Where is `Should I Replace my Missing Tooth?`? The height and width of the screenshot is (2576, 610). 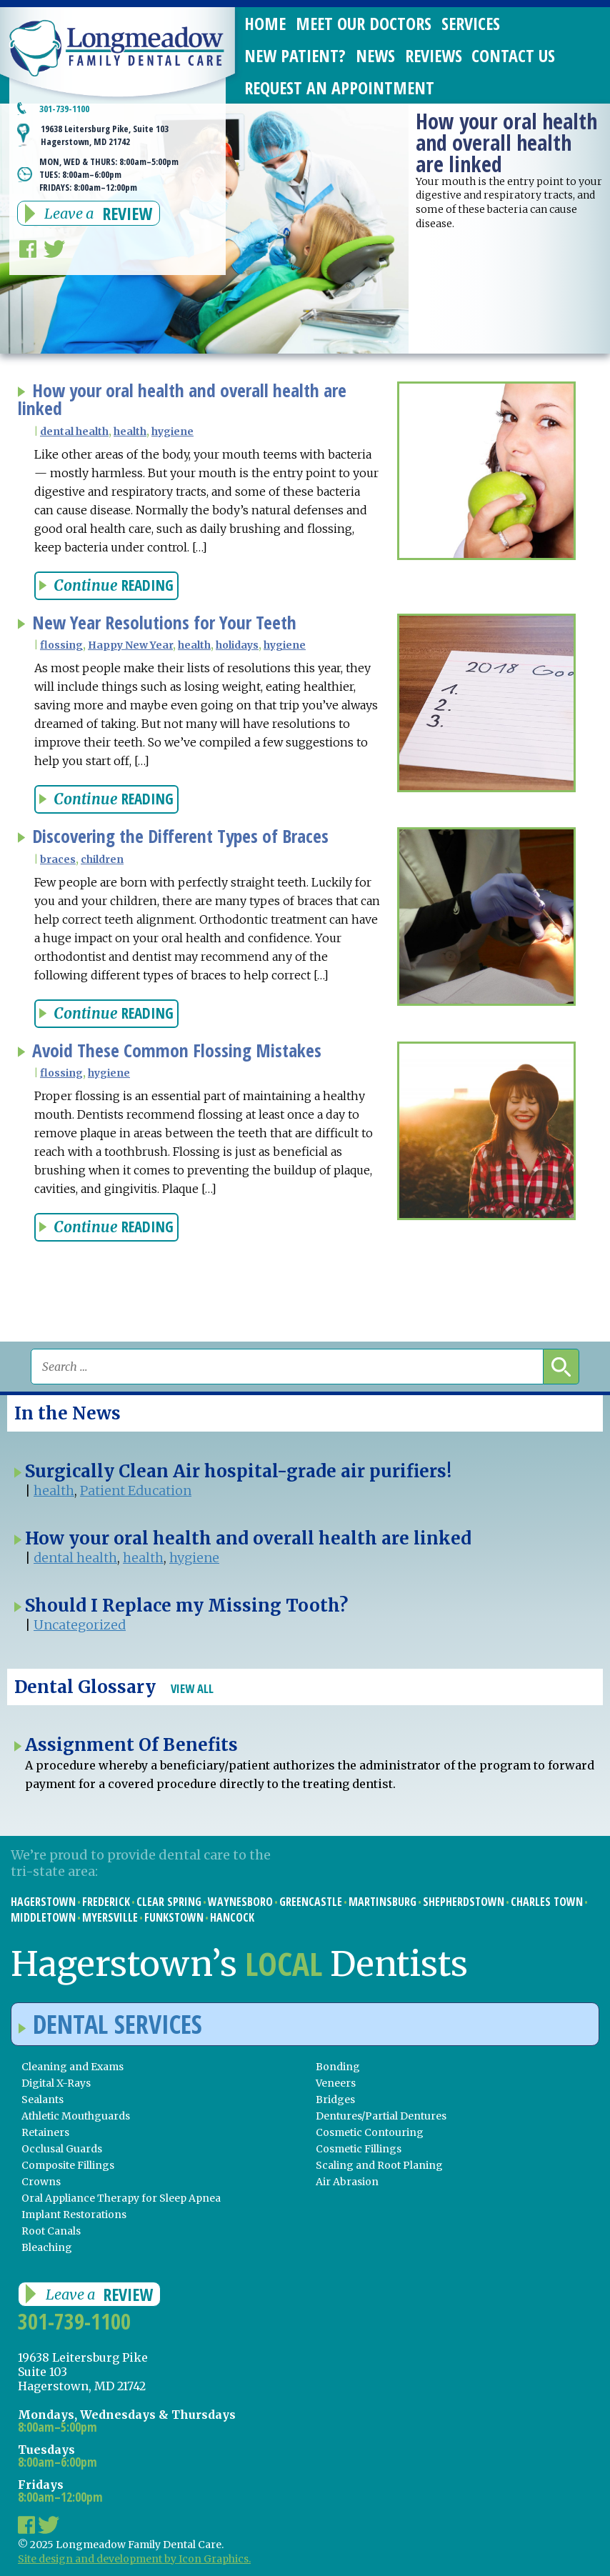 Should I Replace my Missing Tooth? is located at coordinates (186, 1605).